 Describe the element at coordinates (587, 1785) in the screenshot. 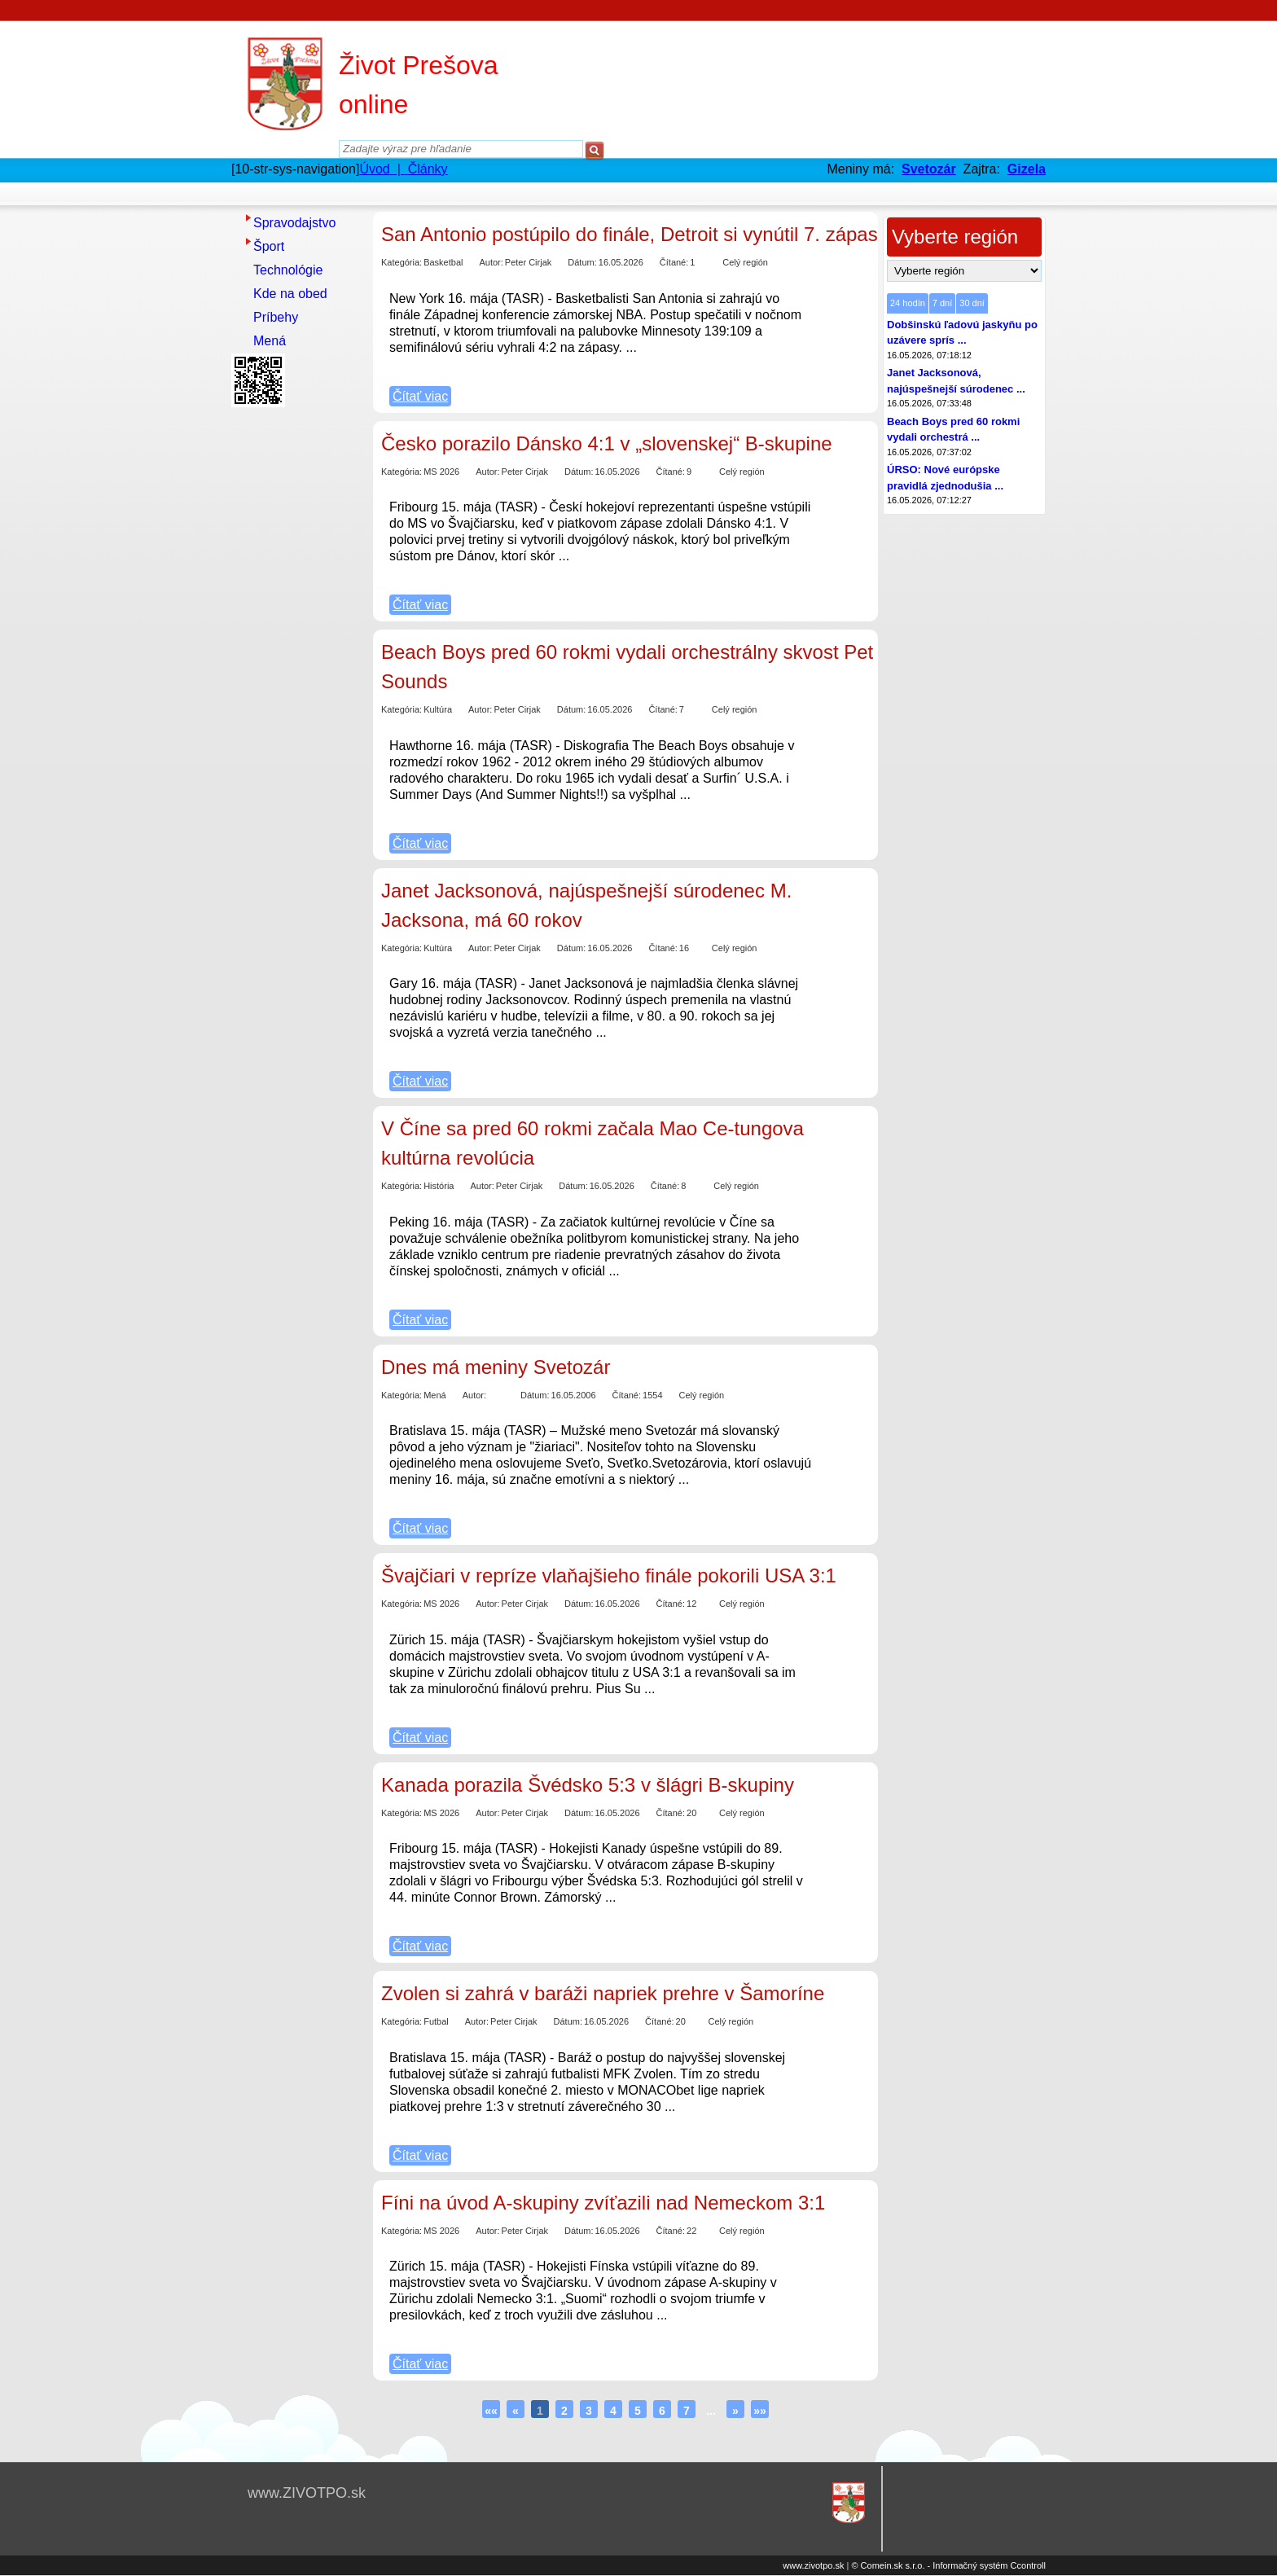

I see `Kanada porazila Švédsko 5:3 v šlágri B-skupiny` at that location.